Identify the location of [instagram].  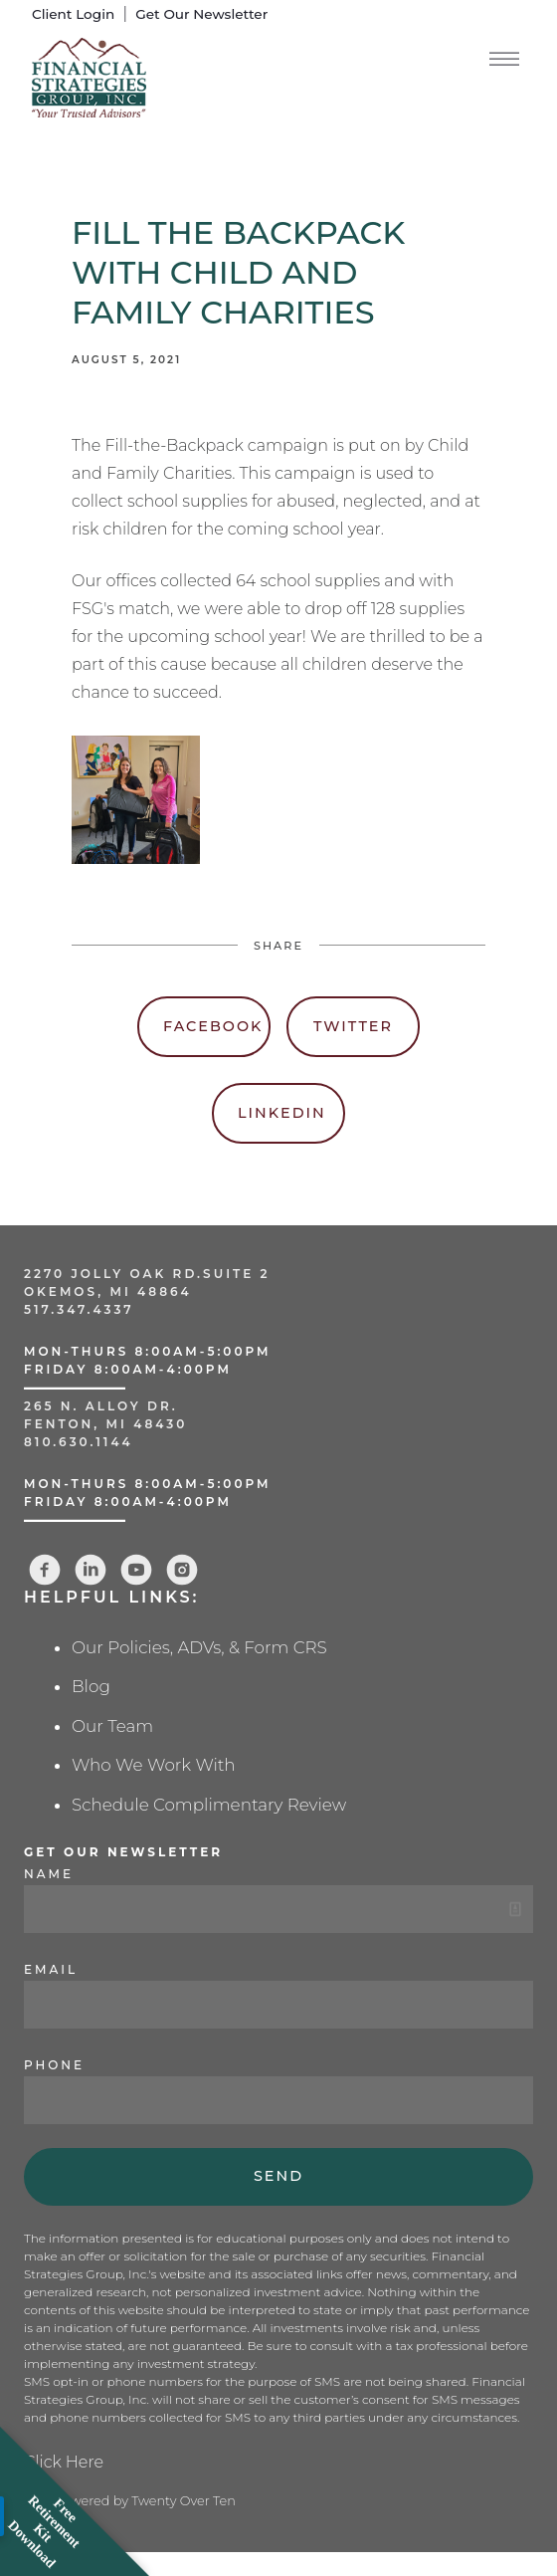
(182, 1570).